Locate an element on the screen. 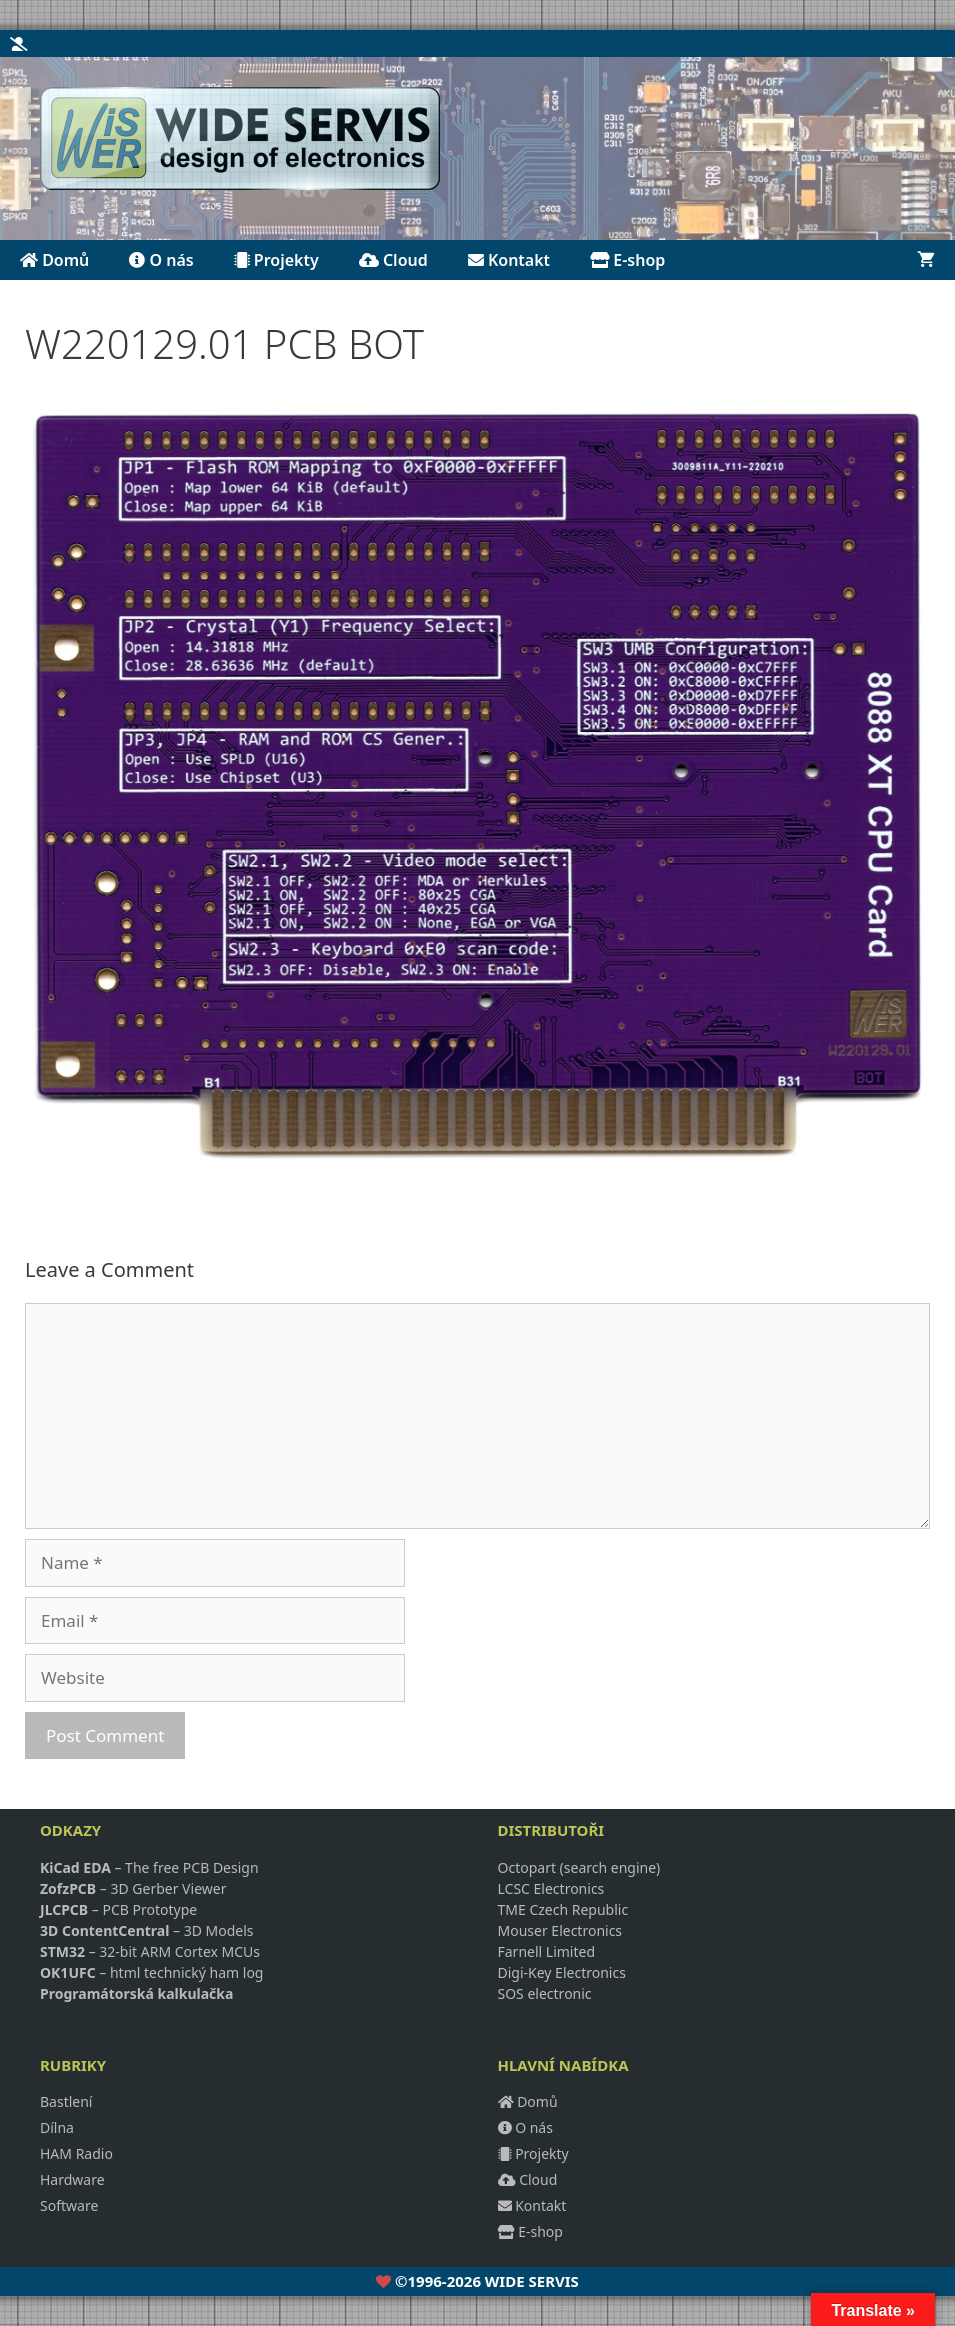  – The free PCB Design is located at coordinates (149, 1867).